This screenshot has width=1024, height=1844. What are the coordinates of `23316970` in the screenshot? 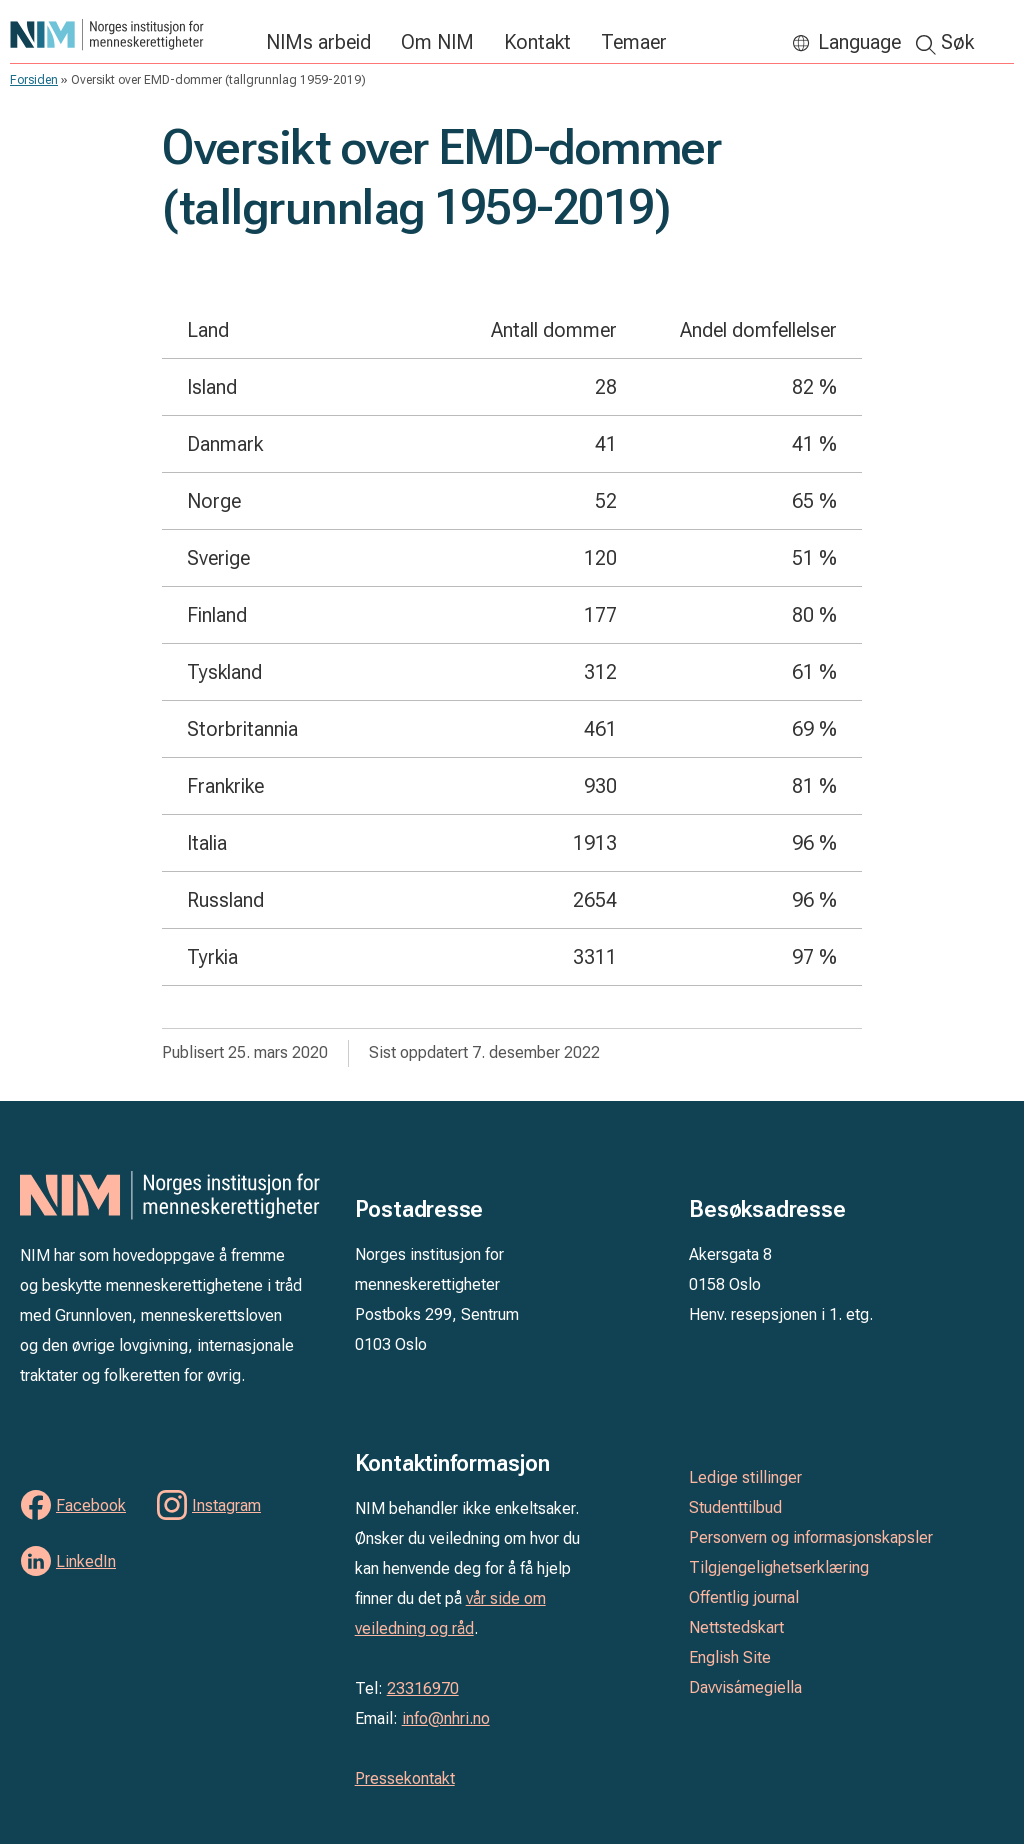 It's located at (423, 1688).